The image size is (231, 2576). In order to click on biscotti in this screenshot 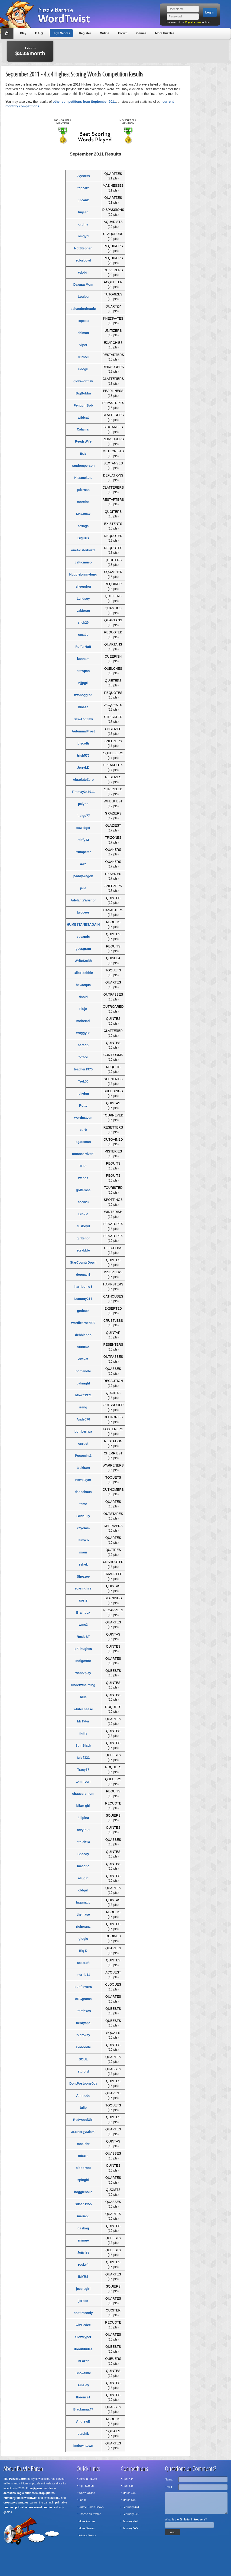, I will do `click(83, 743)`.